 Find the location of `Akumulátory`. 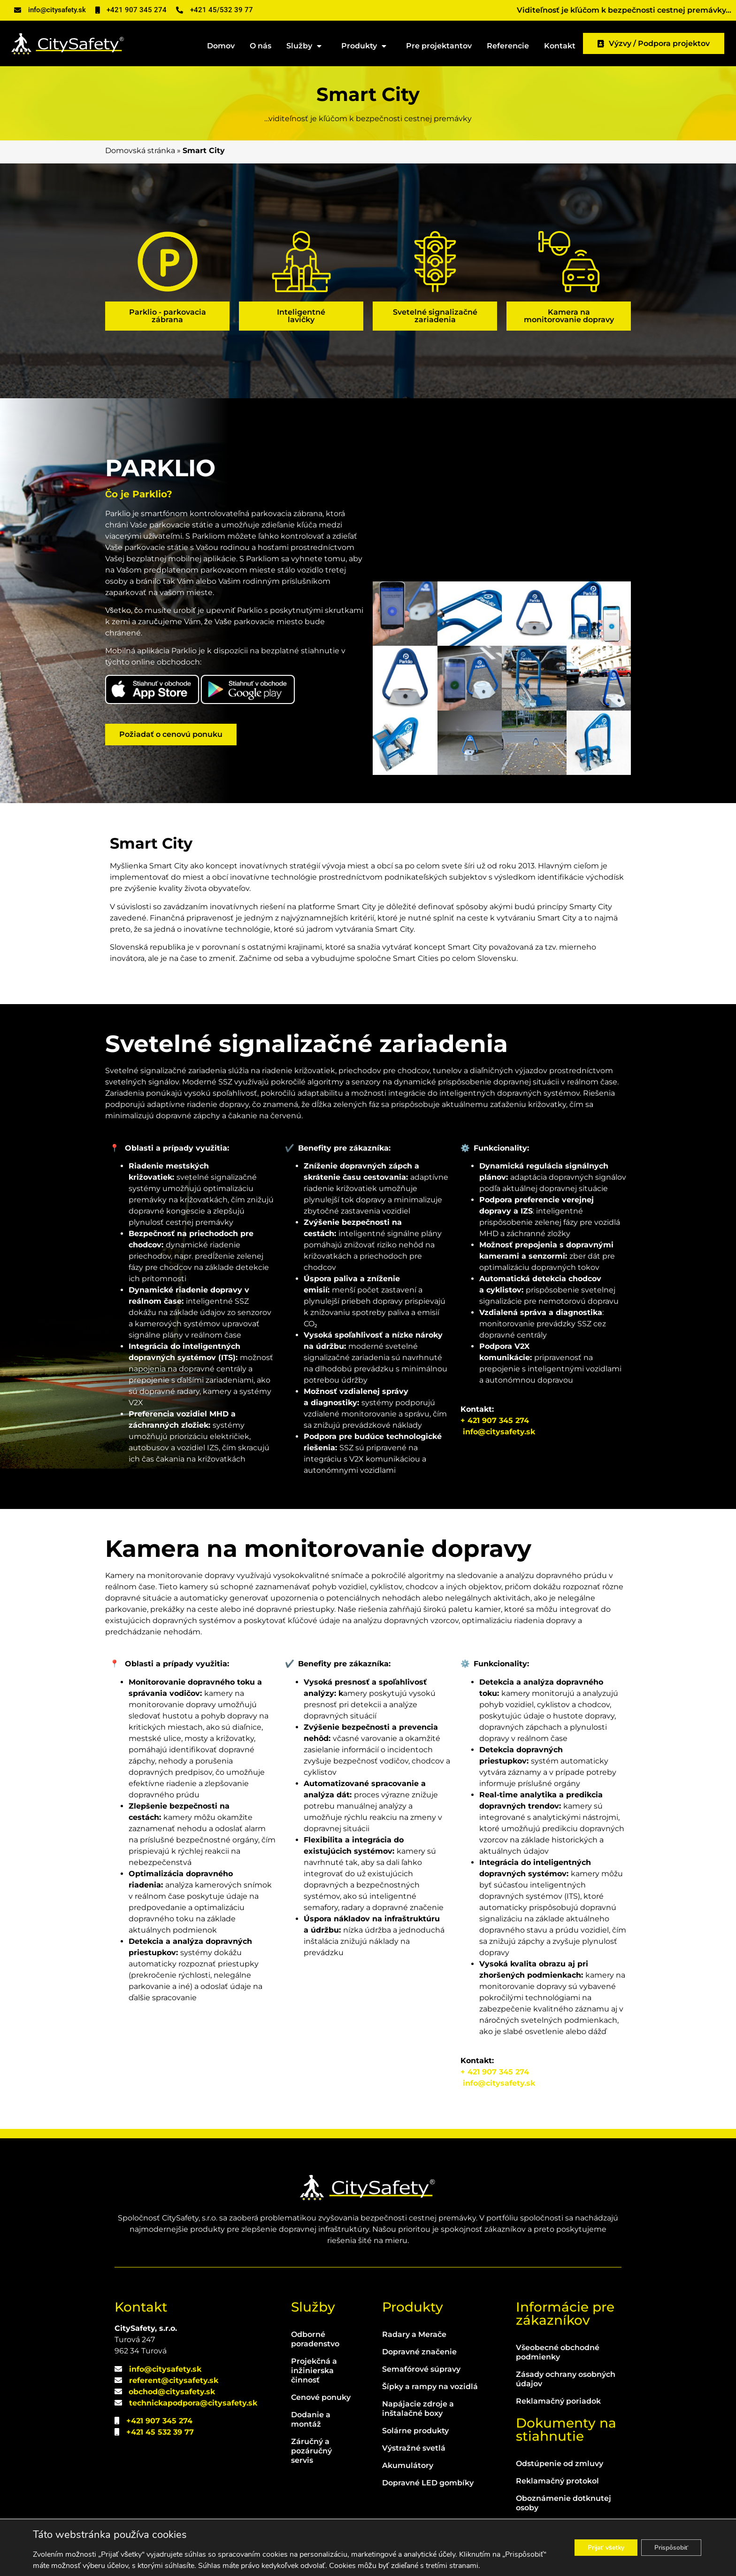

Akumulátory is located at coordinates (407, 2465).